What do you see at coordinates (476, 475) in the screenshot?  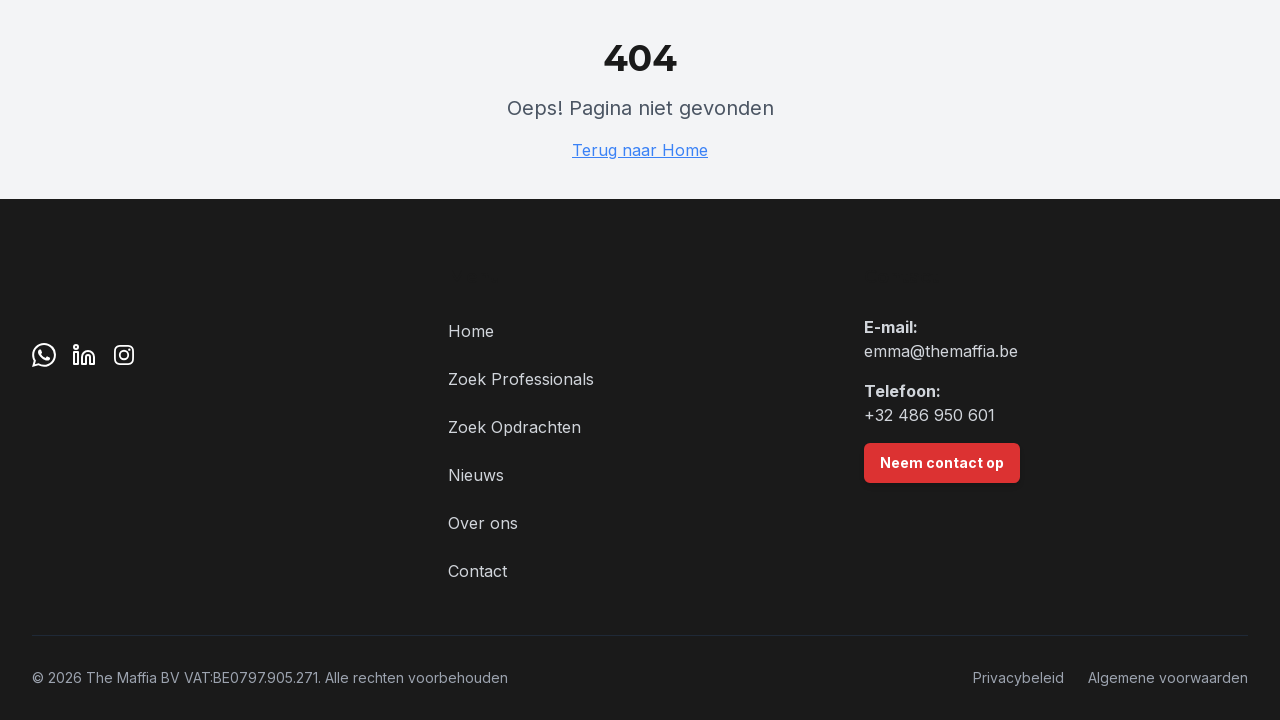 I see `Nieuws` at bounding box center [476, 475].